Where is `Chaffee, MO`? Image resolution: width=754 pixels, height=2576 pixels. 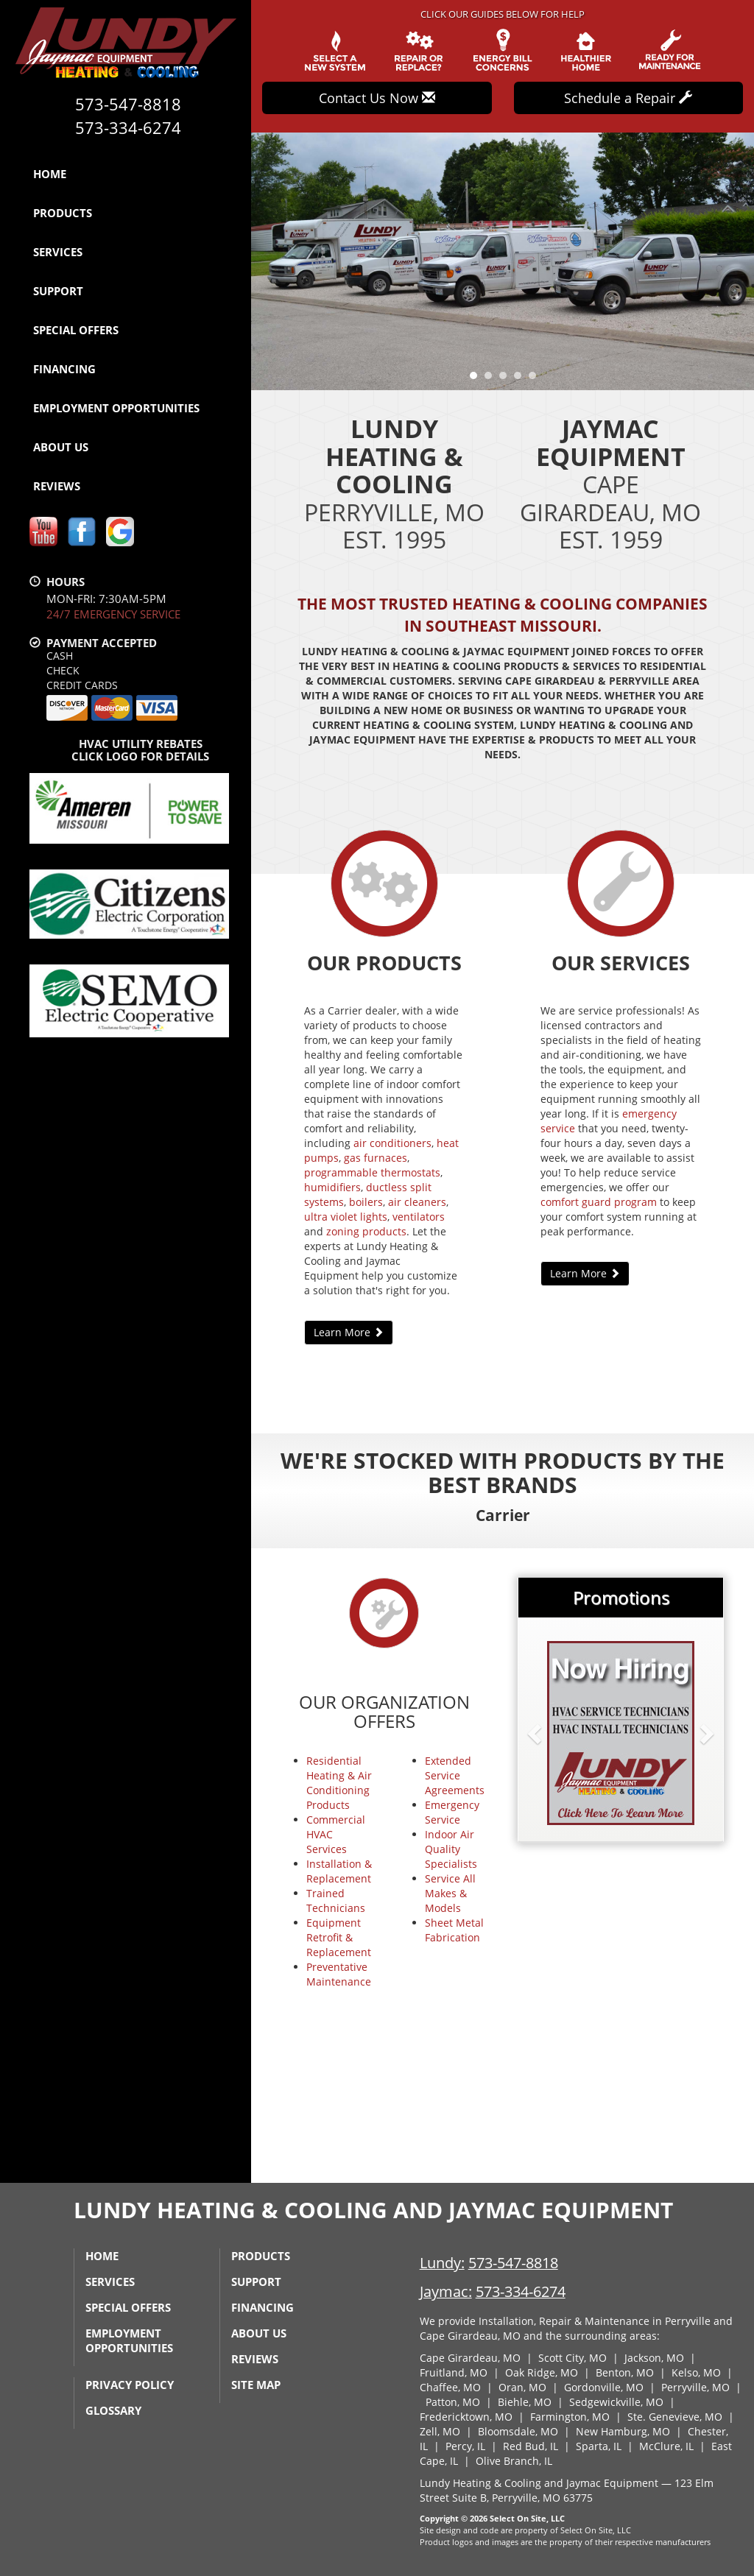
Chaffee, MO is located at coordinates (450, 2387).